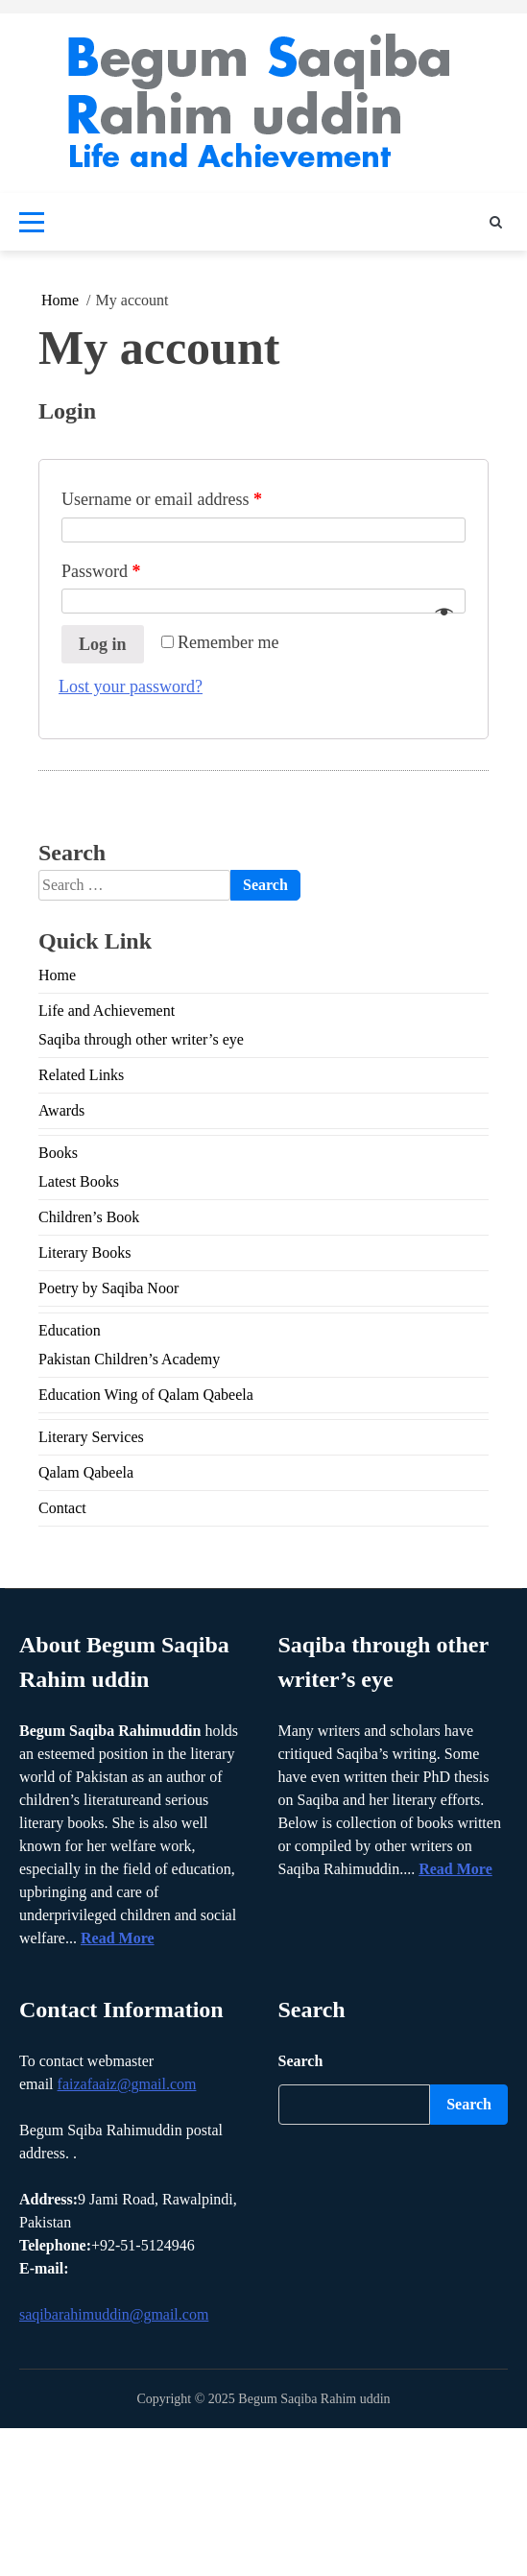  Describe the element at coordinates (145, 1394) in the screenshot. I see `Education Wing of Qalam Qabeela` at that location.